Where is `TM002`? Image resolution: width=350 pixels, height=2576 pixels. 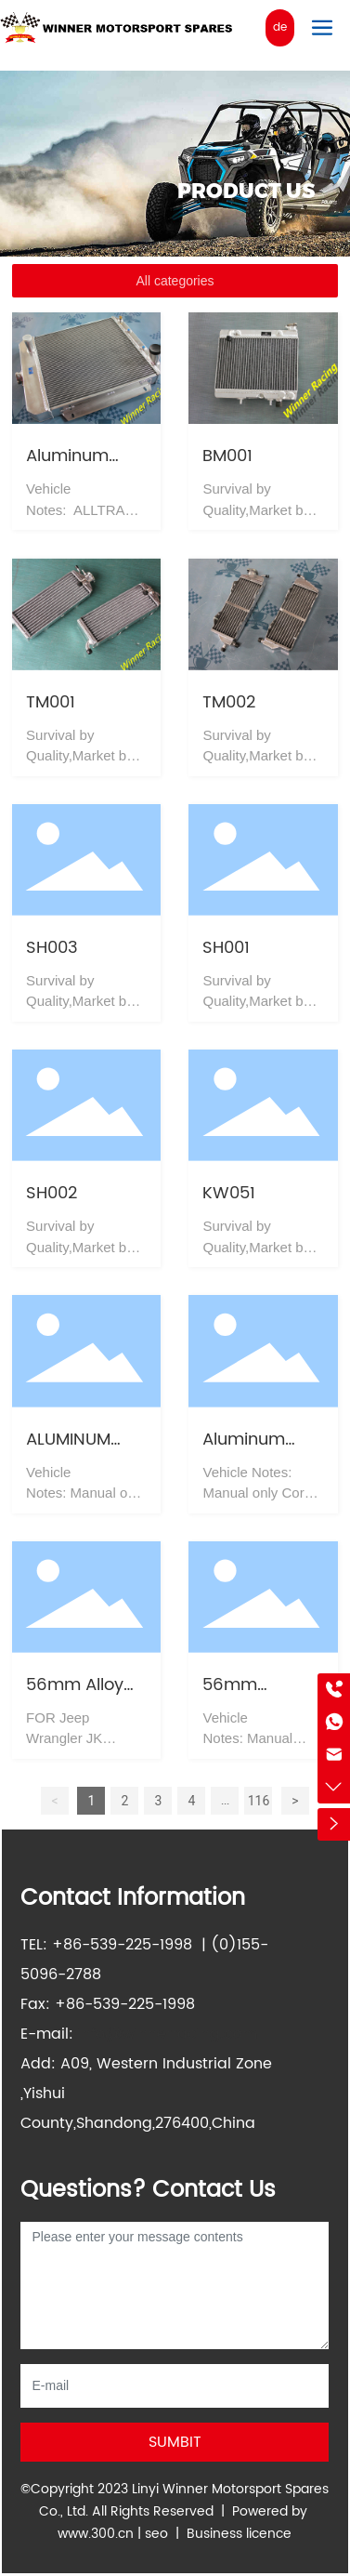 TM002 is located at coordinates (228, 702).